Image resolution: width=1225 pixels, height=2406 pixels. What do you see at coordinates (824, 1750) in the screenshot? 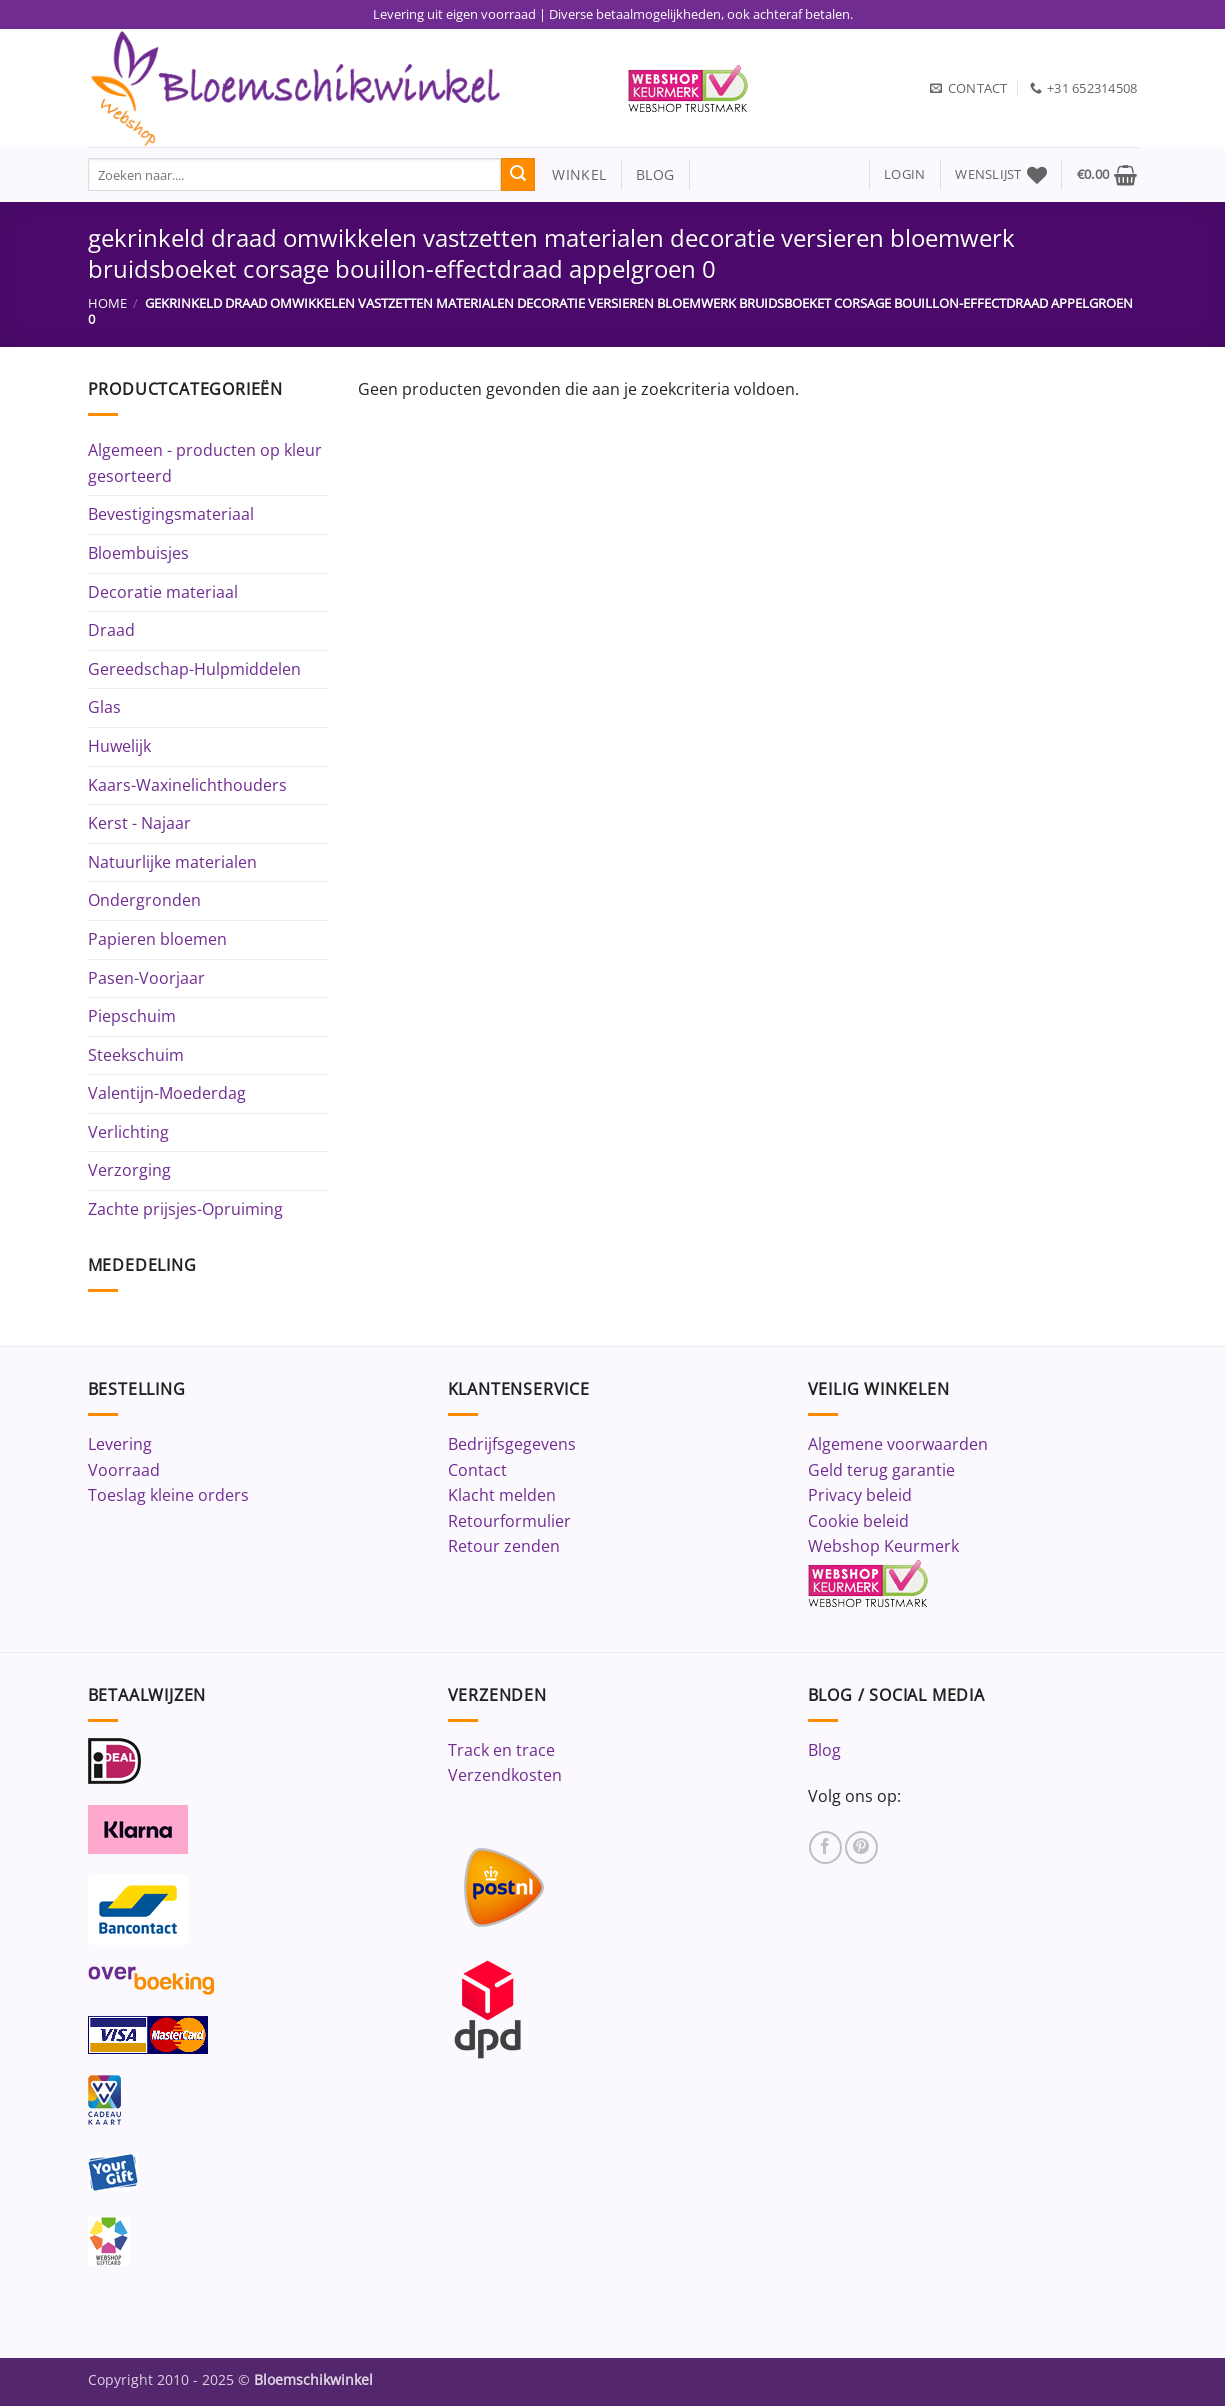
I see `Blog` at bounding box center [824, 1750].